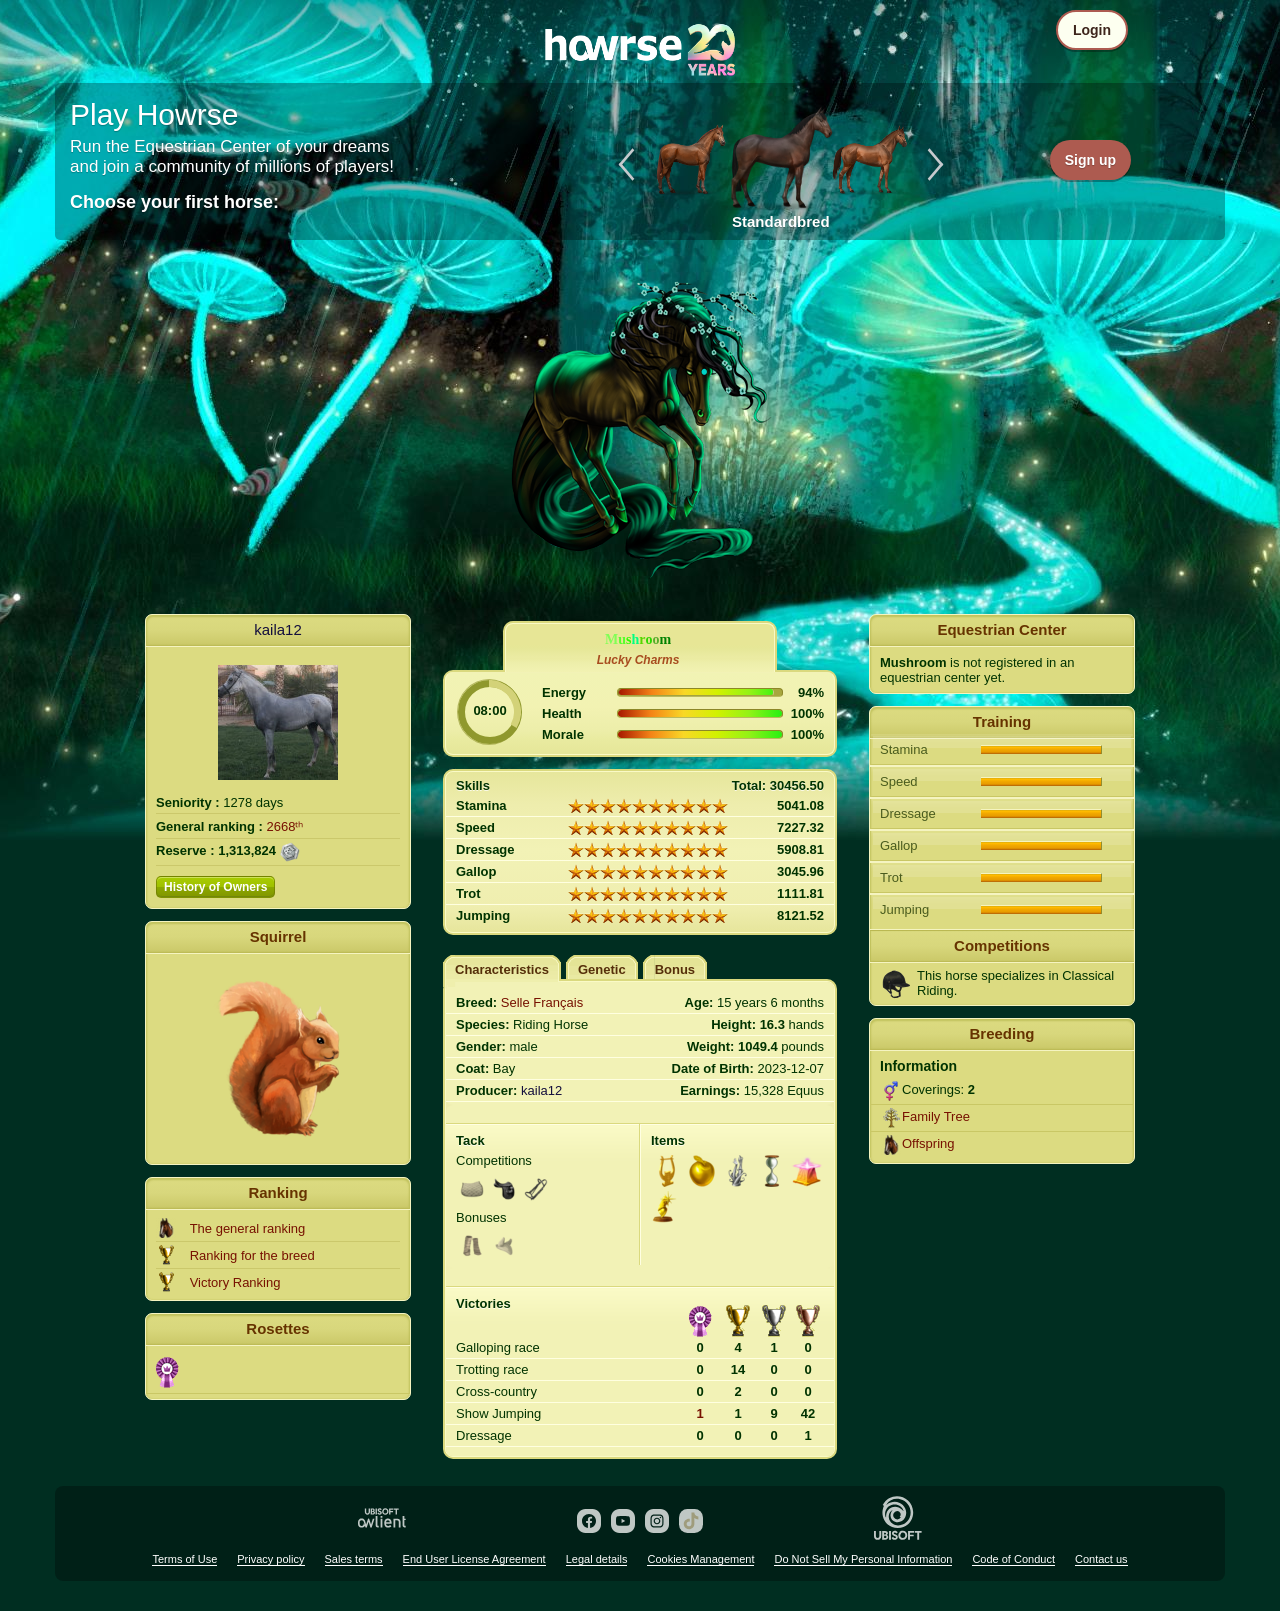  What do you see at coordinates (502, 969) in the screenshot?
I see `Characteristics` at bounding box center [502, 969].